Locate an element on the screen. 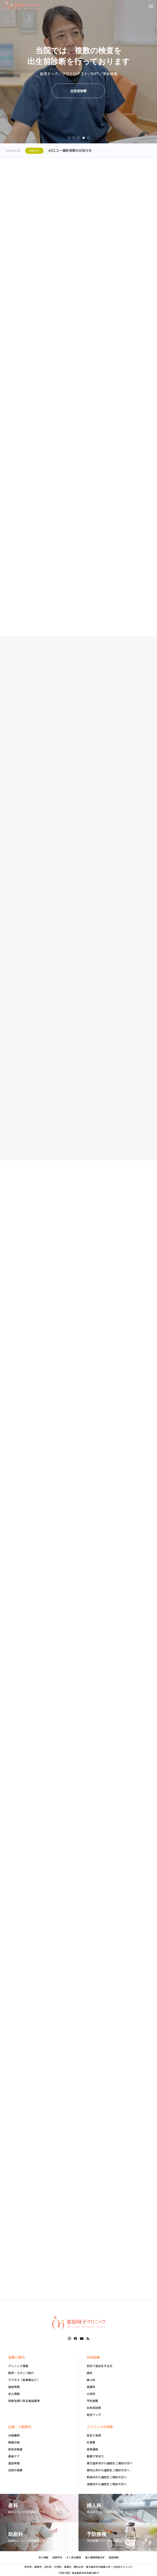 The image size is (157, 2576). 婦人科 is located at coordinates (91, 2380).